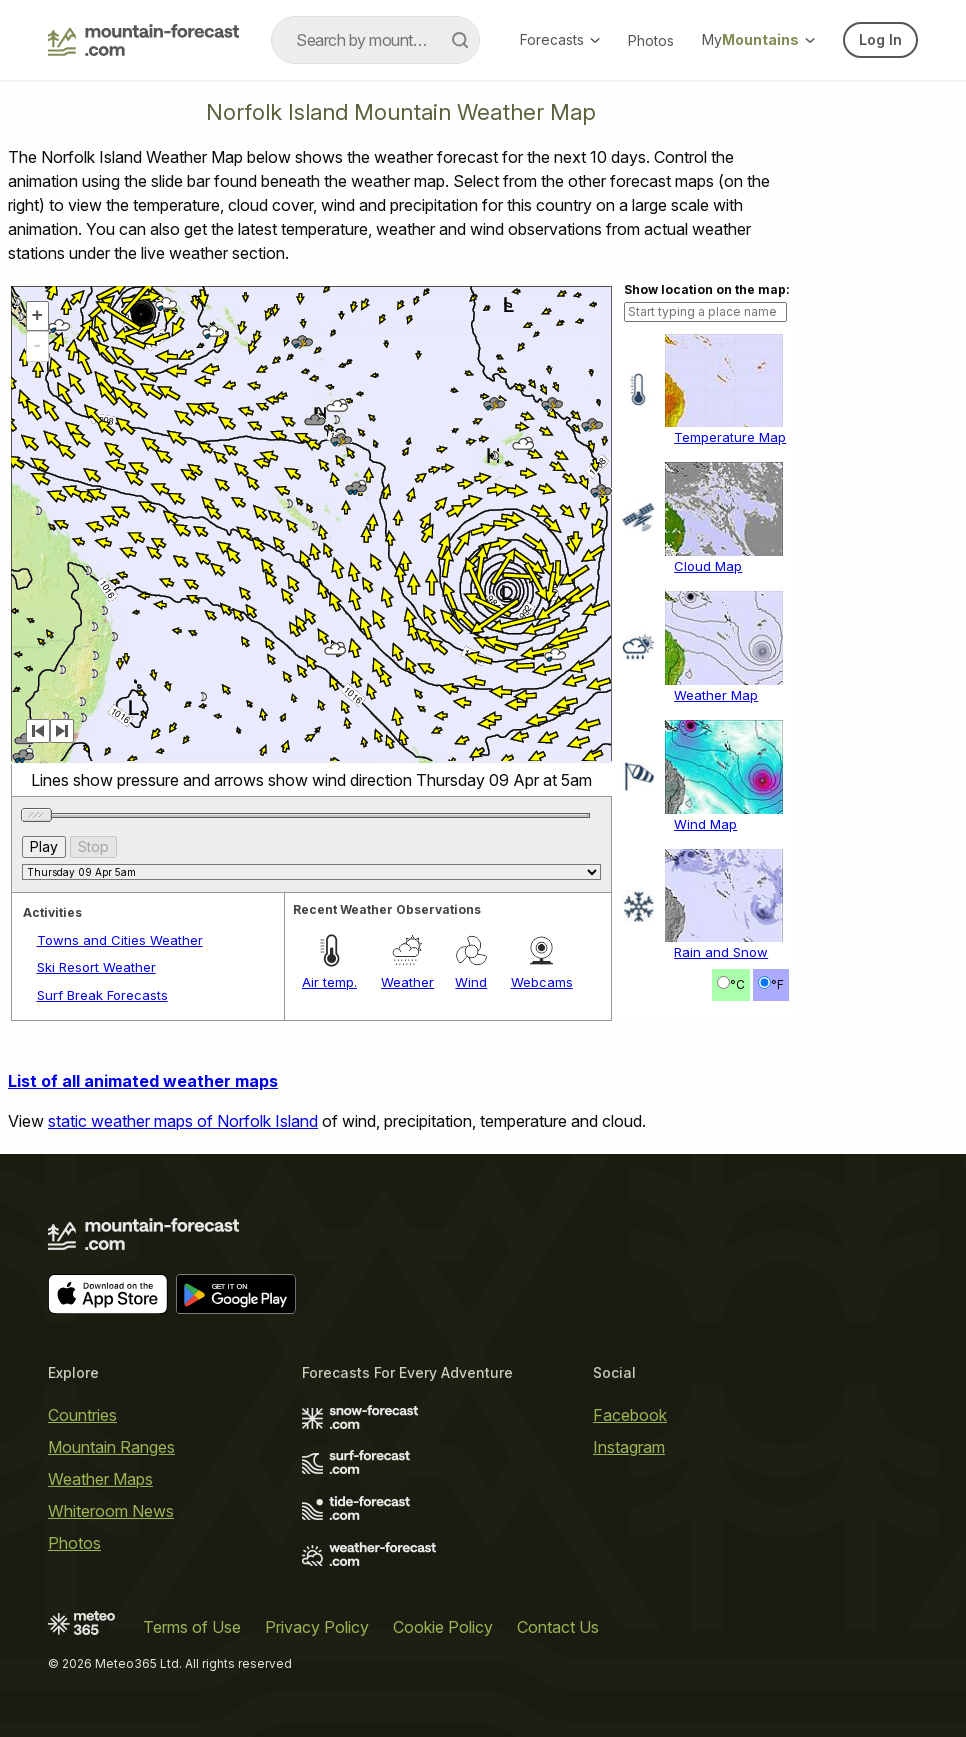 The image size is (966, 1737). Describe the element at coordinates (708, 566) in the screenshot. I see `Cloud Map` at that location.